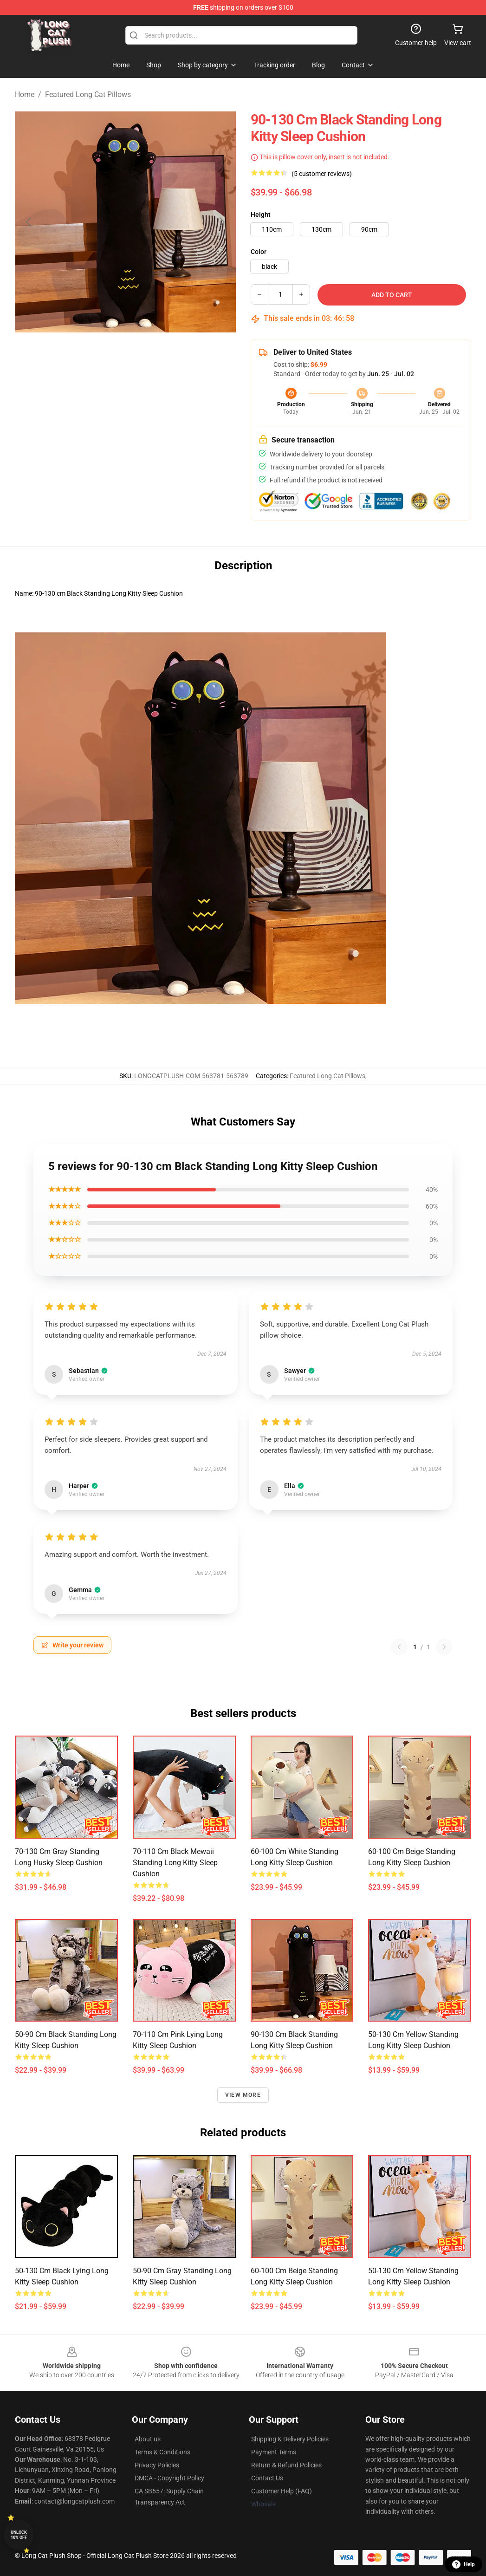 The image size is (486, 2576). What do you see at coordinates (175, 1862) in the screenshot?
I see `70-110 cm Black Mewaii Standing Long Kitty Sleep Cushion` at bounding box center [175, 1862].